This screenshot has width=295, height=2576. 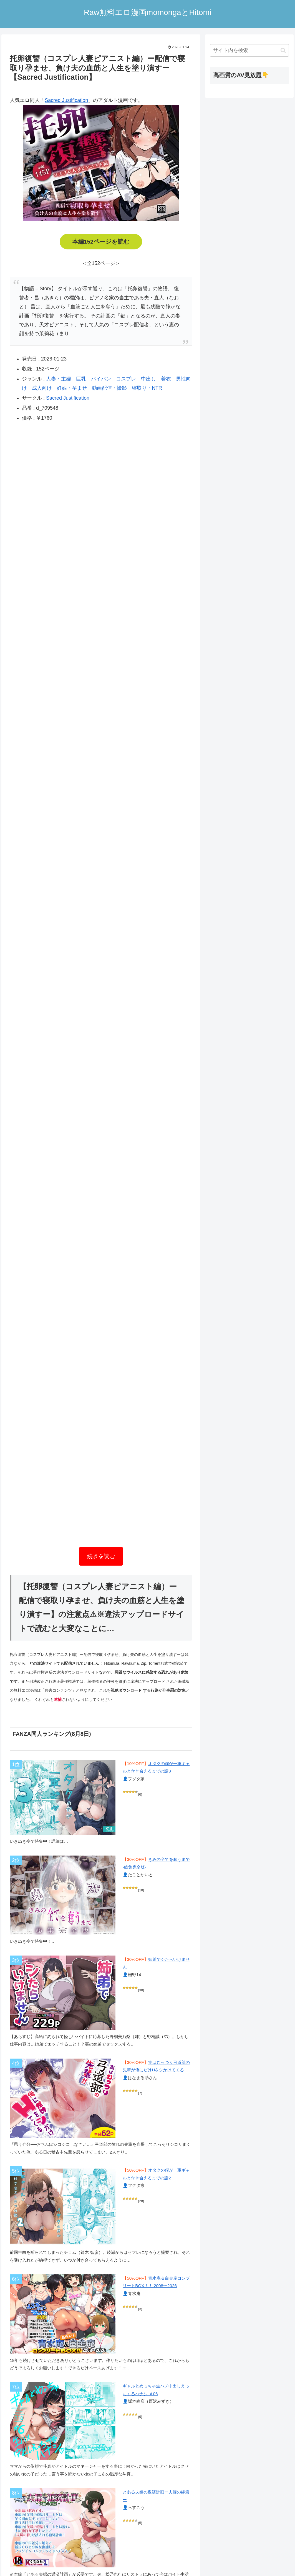 I want to click on 続きを読む, so click(x=101, y=1556).